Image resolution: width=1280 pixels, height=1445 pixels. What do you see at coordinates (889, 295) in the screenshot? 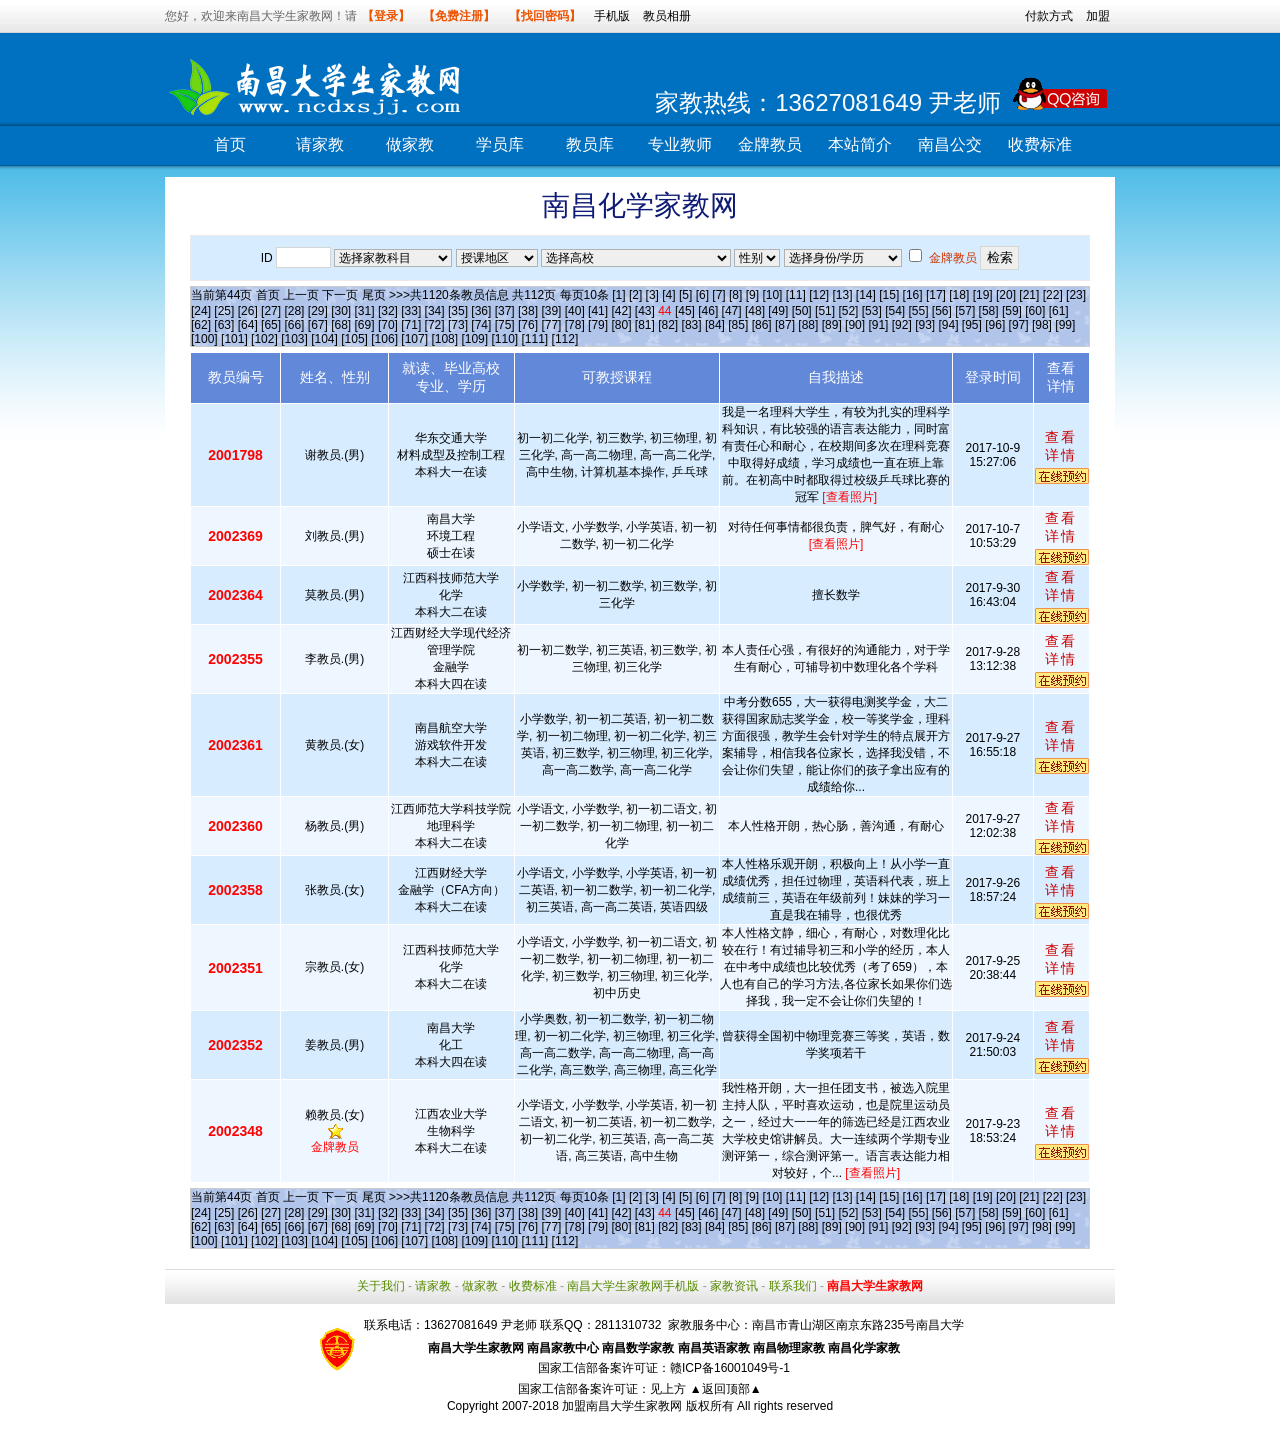
I see `[15]` at bounding box center [889, 295].